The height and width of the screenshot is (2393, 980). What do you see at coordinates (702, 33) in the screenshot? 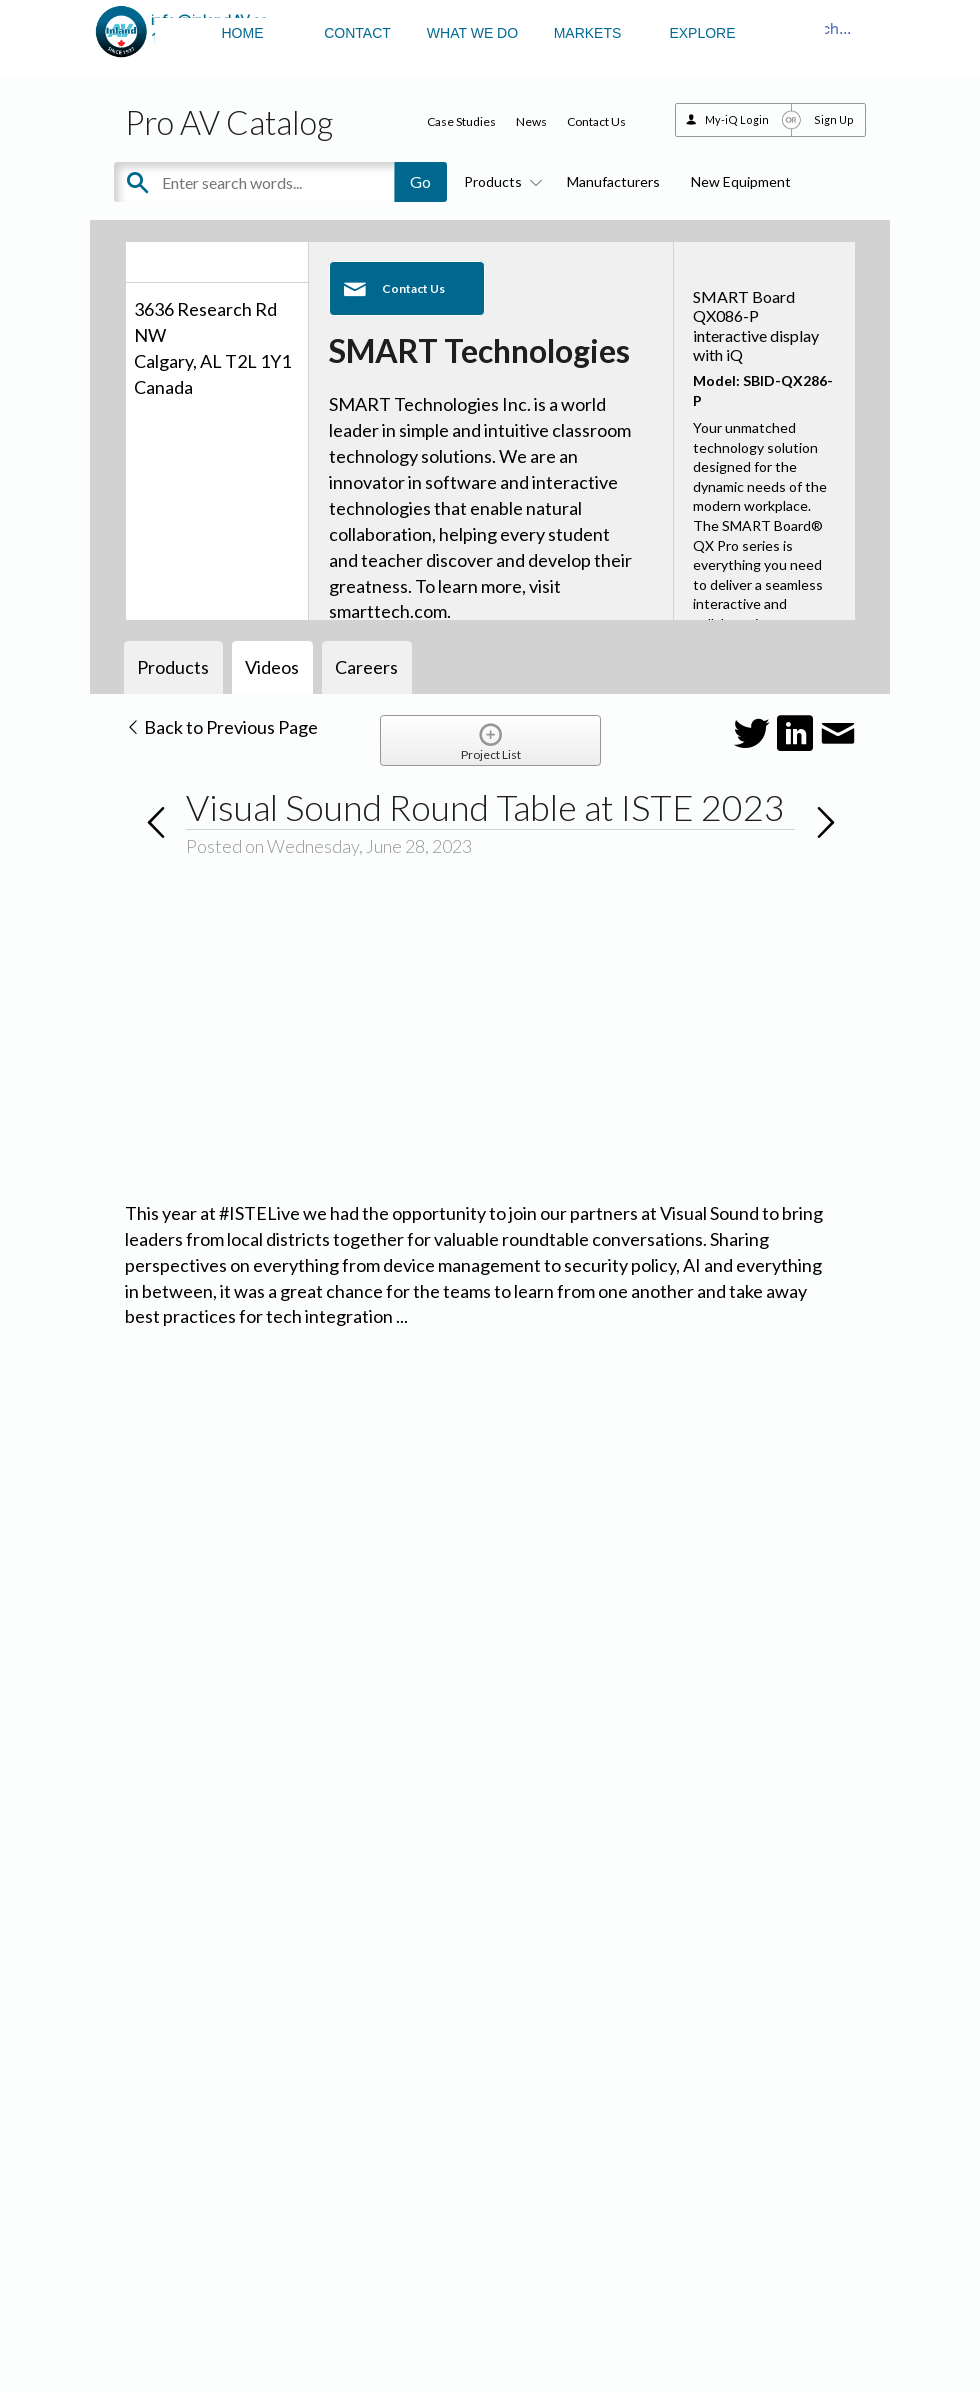
I see `EXPLORE` at bounding box center [702, 33].